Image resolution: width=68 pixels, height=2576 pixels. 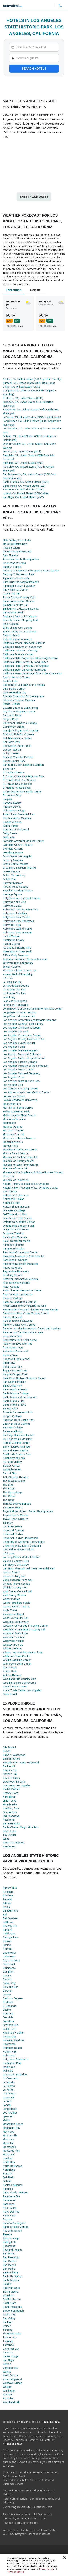 What do you see at coordinates (19, 1397) in the screenshot?
I see `Santa Monica Museum of Art` at bounding box center [19, 1397].